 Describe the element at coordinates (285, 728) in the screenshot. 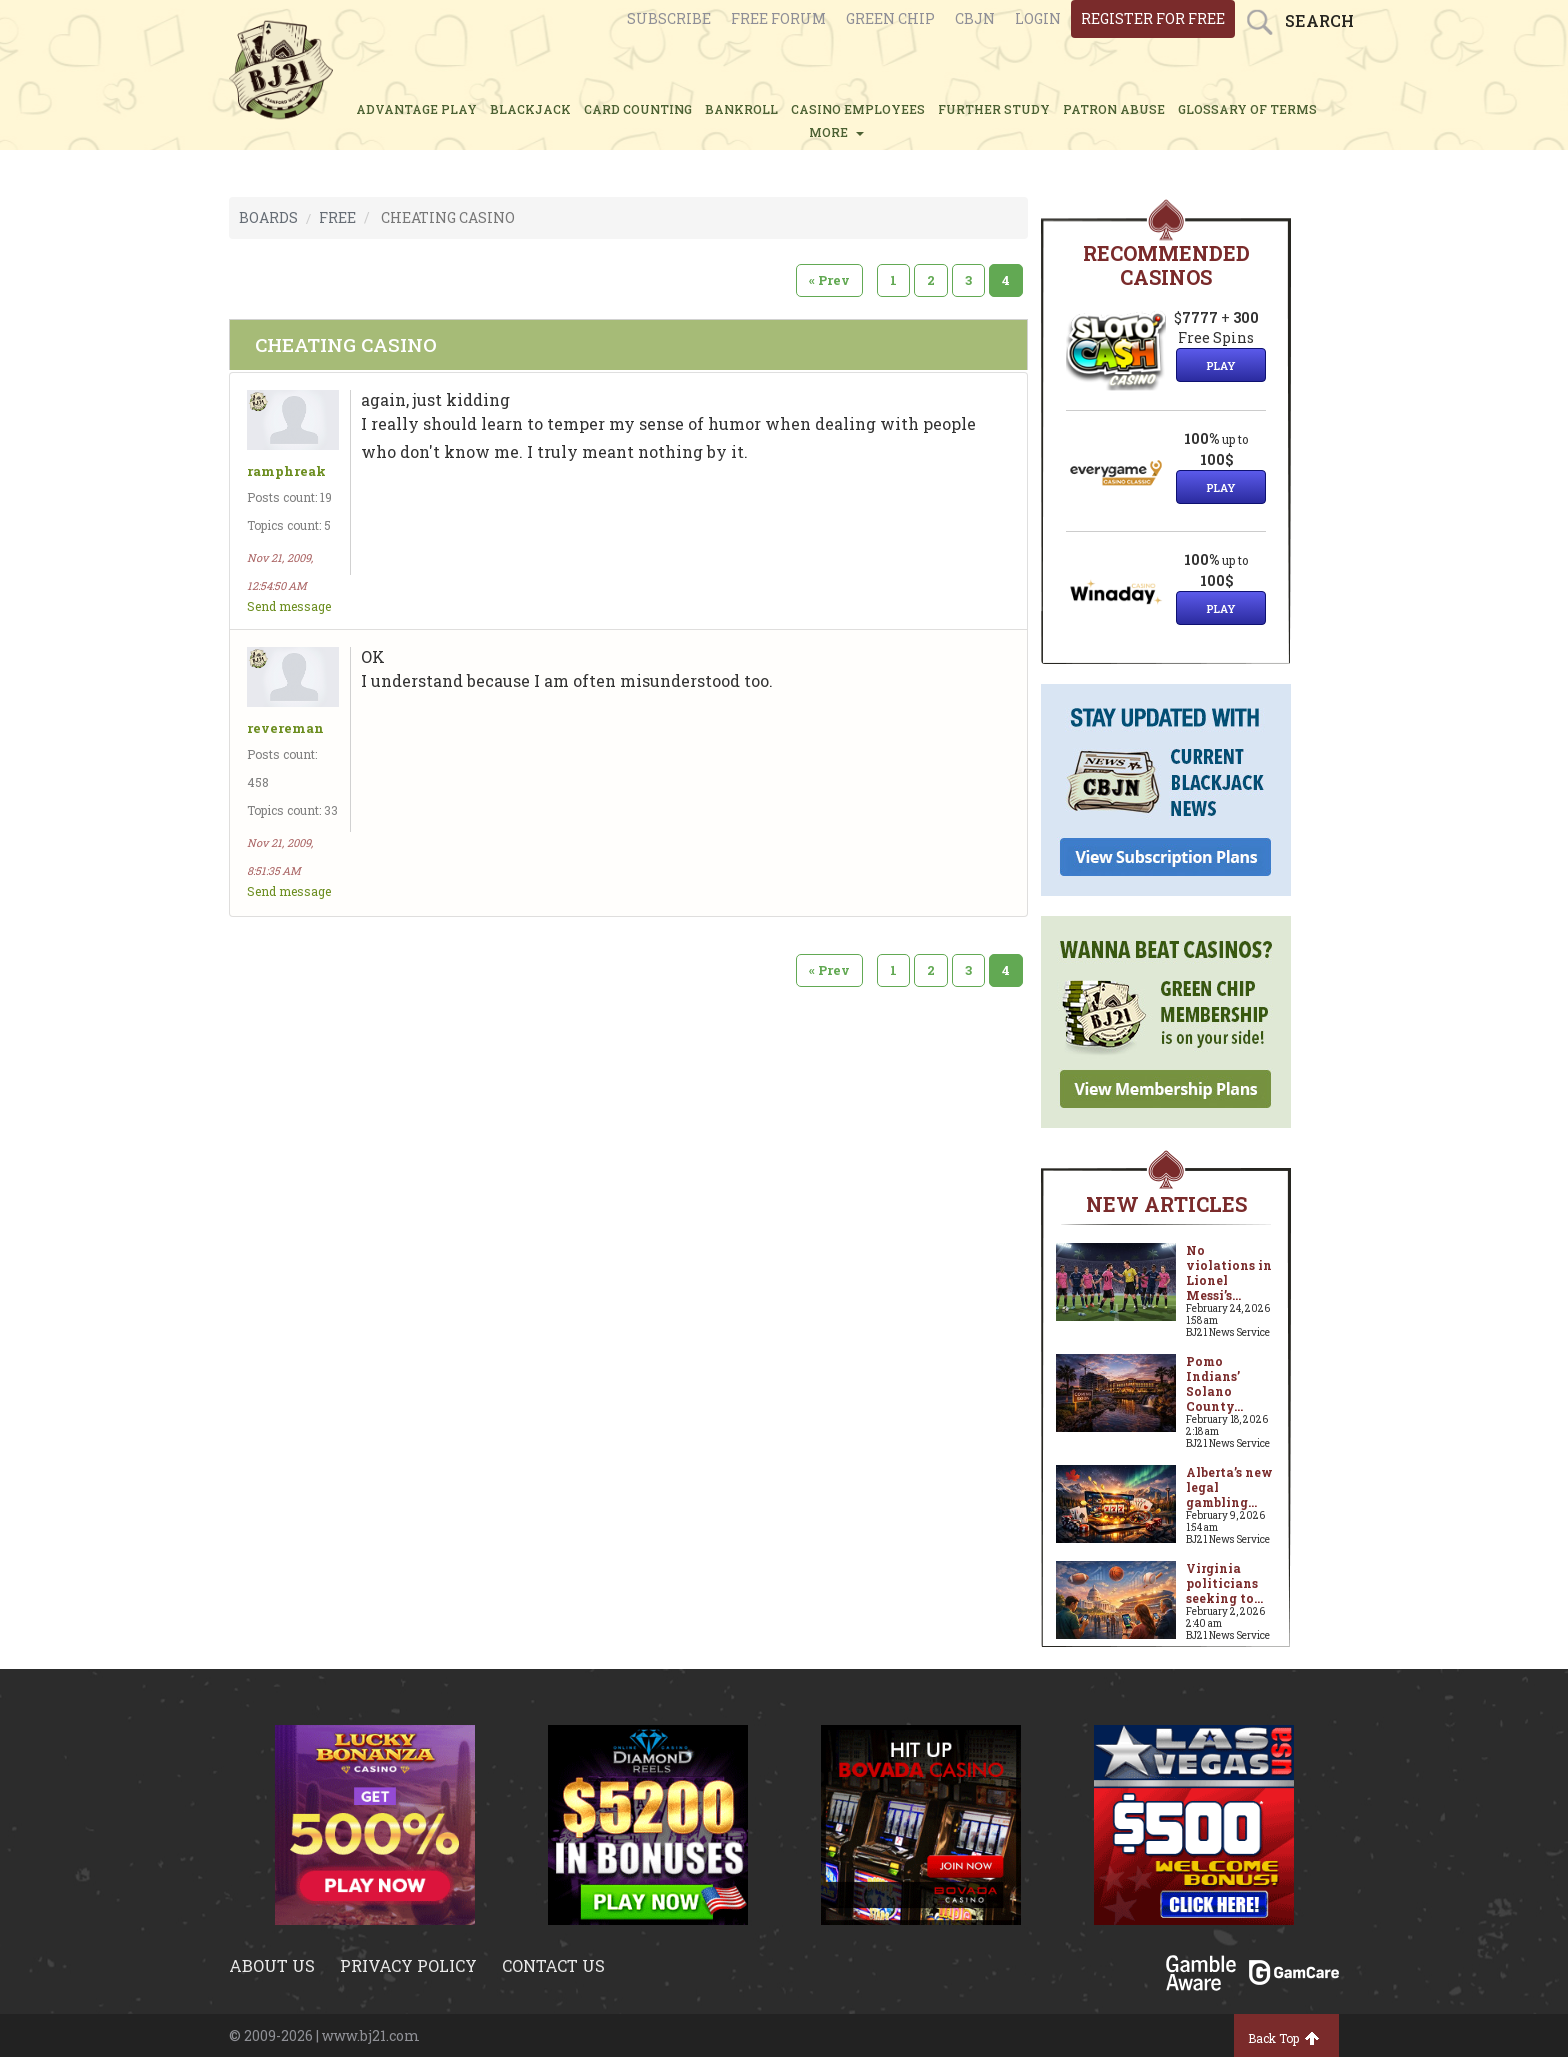

I see `revereman` at that location.